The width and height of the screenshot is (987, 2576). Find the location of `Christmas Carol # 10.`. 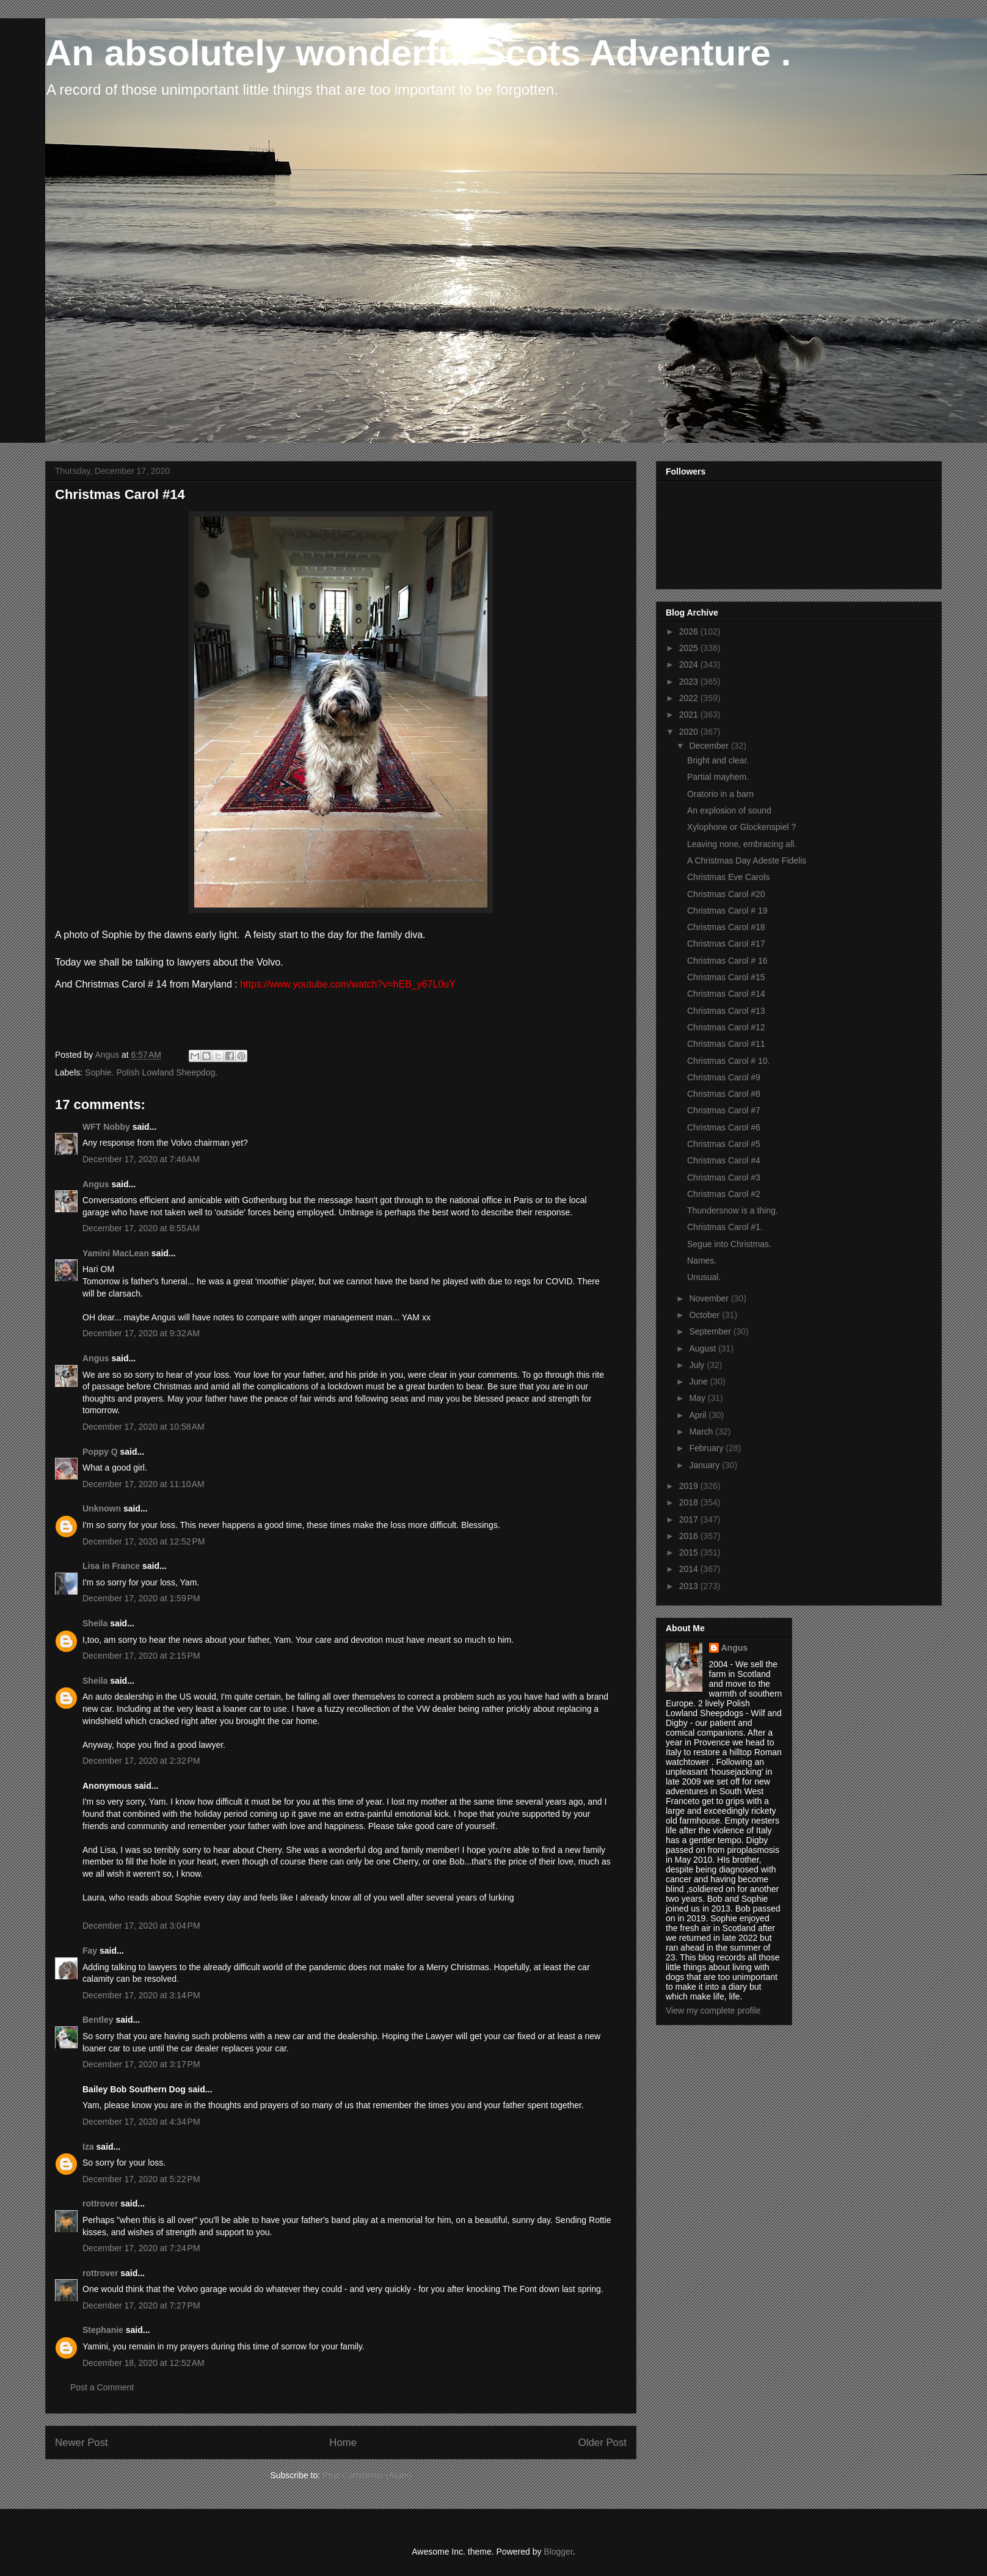

Christmas Carol # 10. is located at coordinates (728, 1061).